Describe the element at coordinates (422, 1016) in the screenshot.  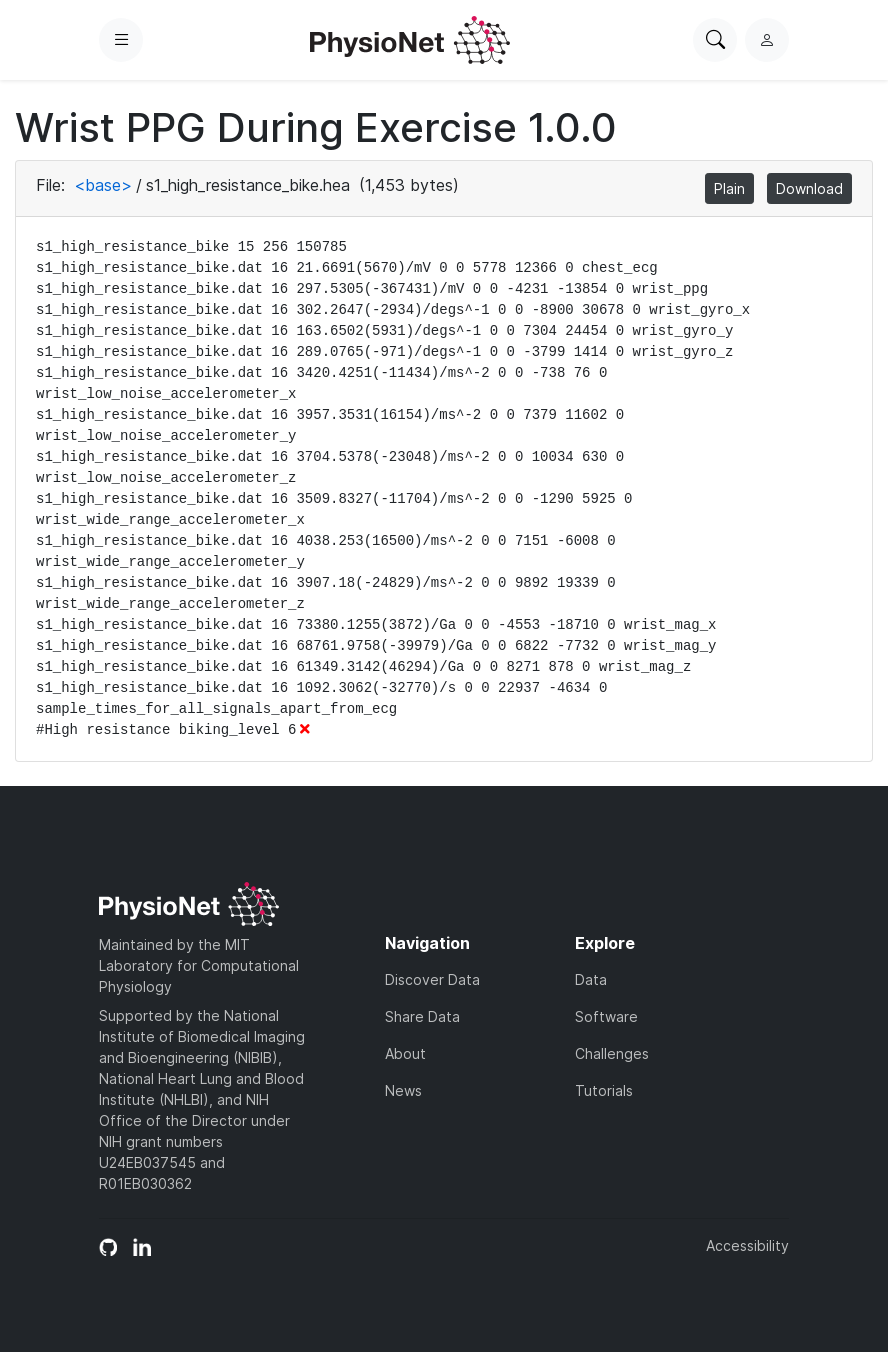
I see `Share Data` at that location.